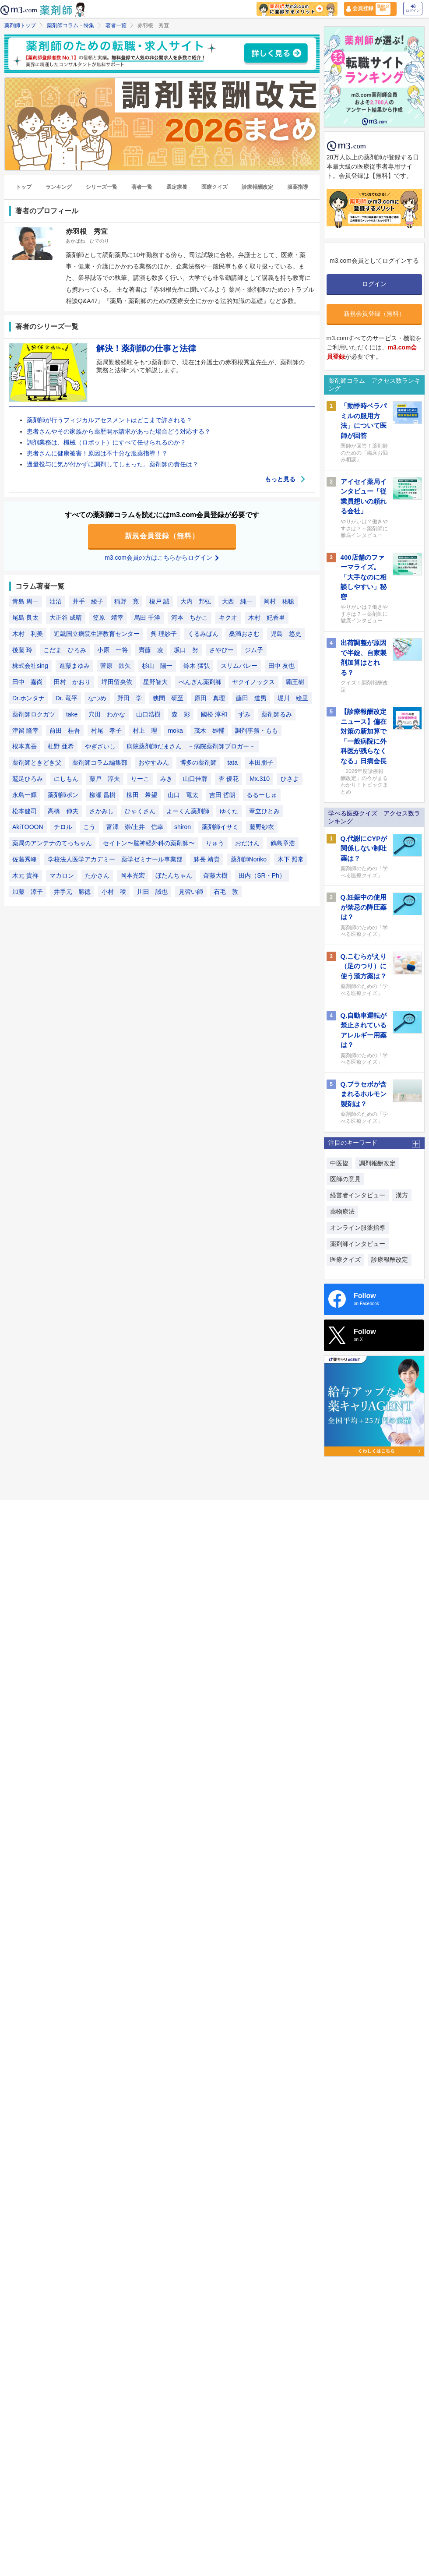 This screenshot has width=429, height=2576. Describe the element at coordinates (142, 794) in the screenshot. I see `柳田 希望` at that location.